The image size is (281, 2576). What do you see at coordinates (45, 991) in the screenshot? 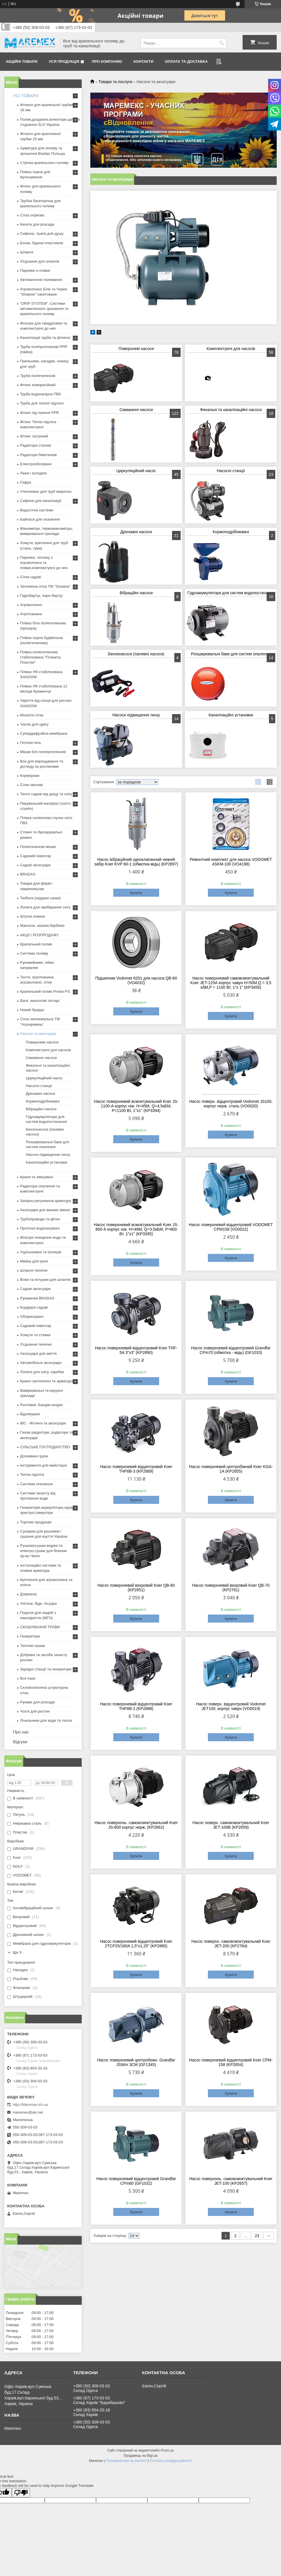
I see `Крапельний полив Presto-PS` at bounding box center [45, 991].